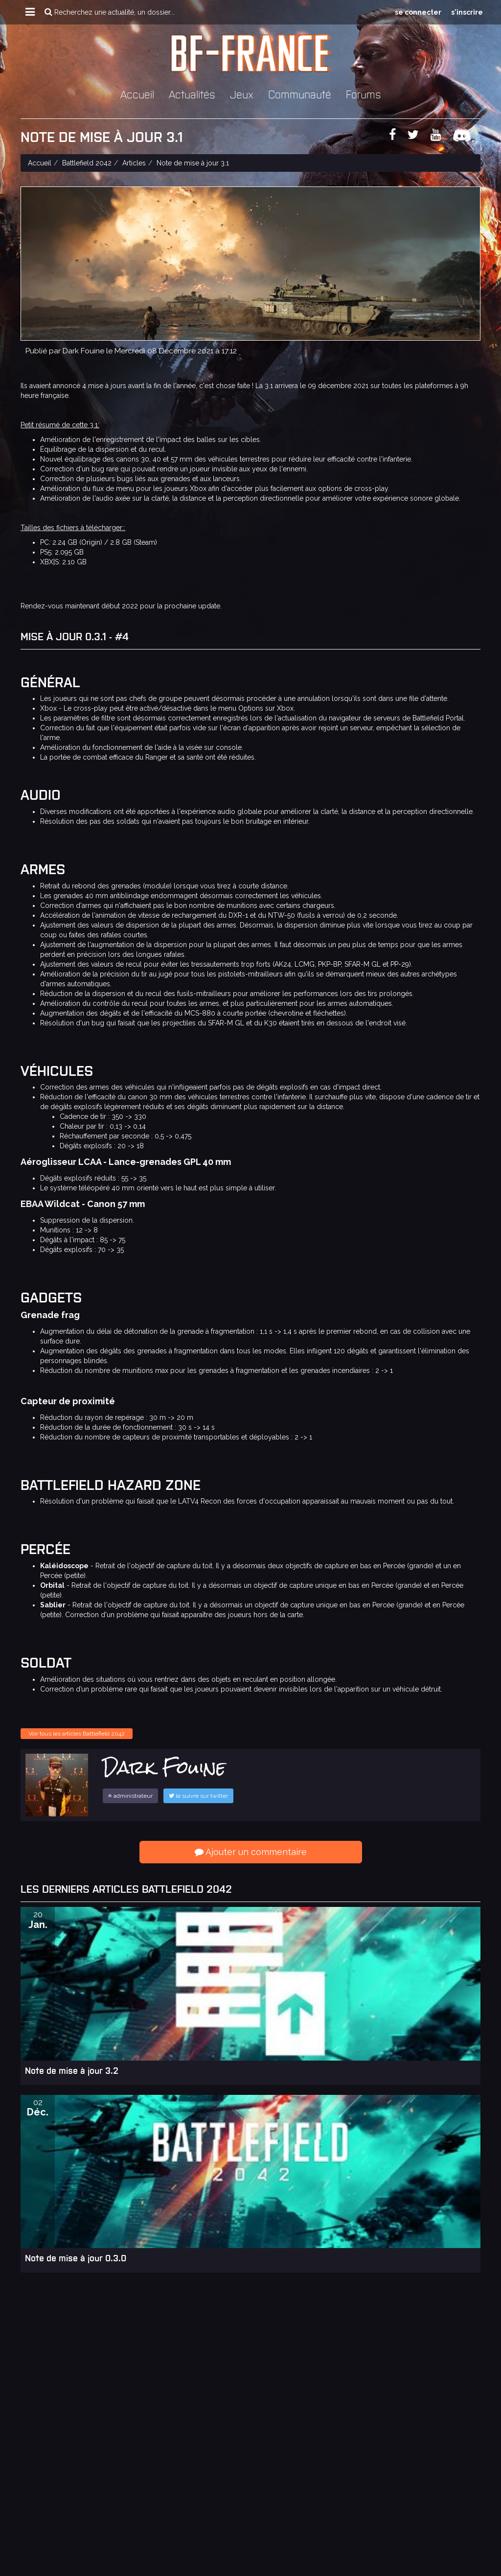 The image size is (501, 2576). I want to click on se connecter, so click(418, 12).